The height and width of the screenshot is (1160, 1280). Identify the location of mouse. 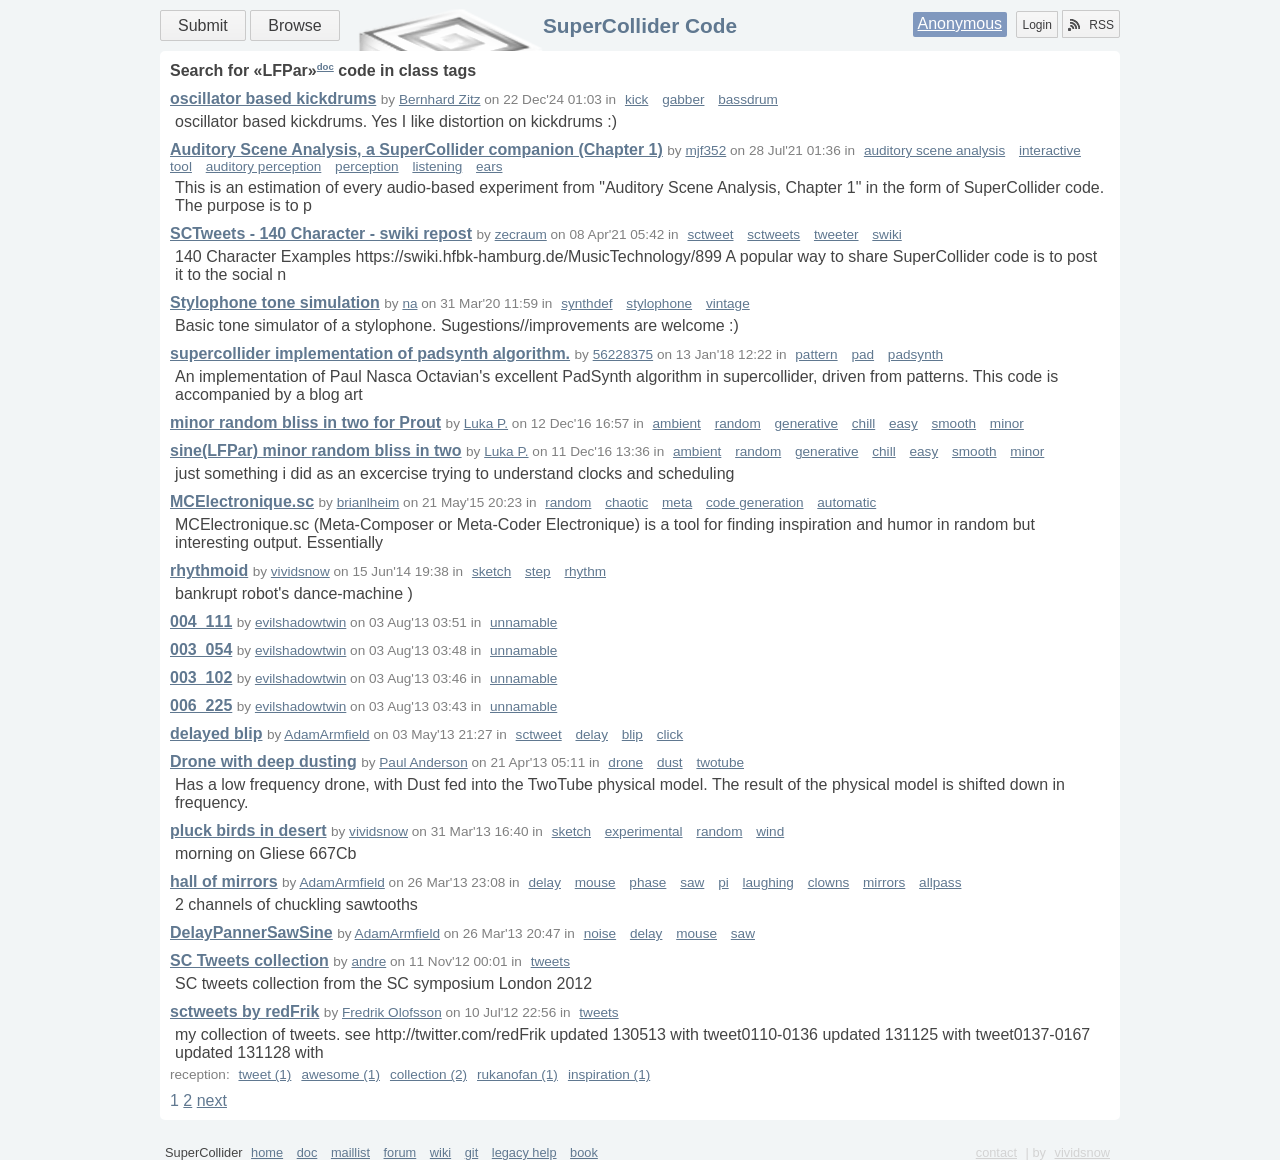
(595, 882).